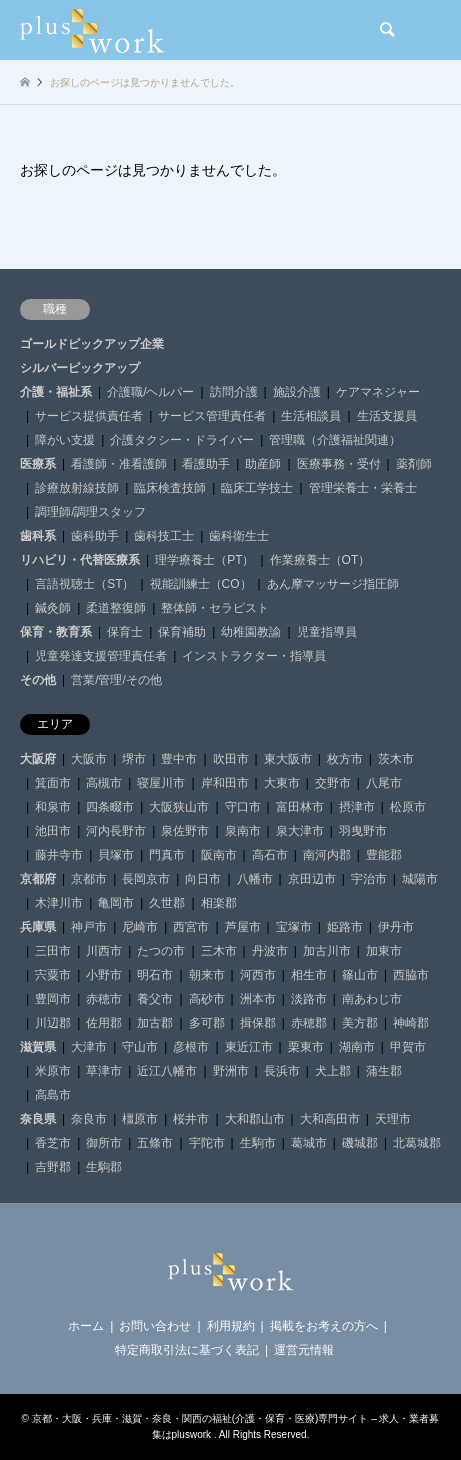  What do you see at coordinates (363, 831) in the screenshot?
I see `羽曳野市` at bounding box center [363, 831].